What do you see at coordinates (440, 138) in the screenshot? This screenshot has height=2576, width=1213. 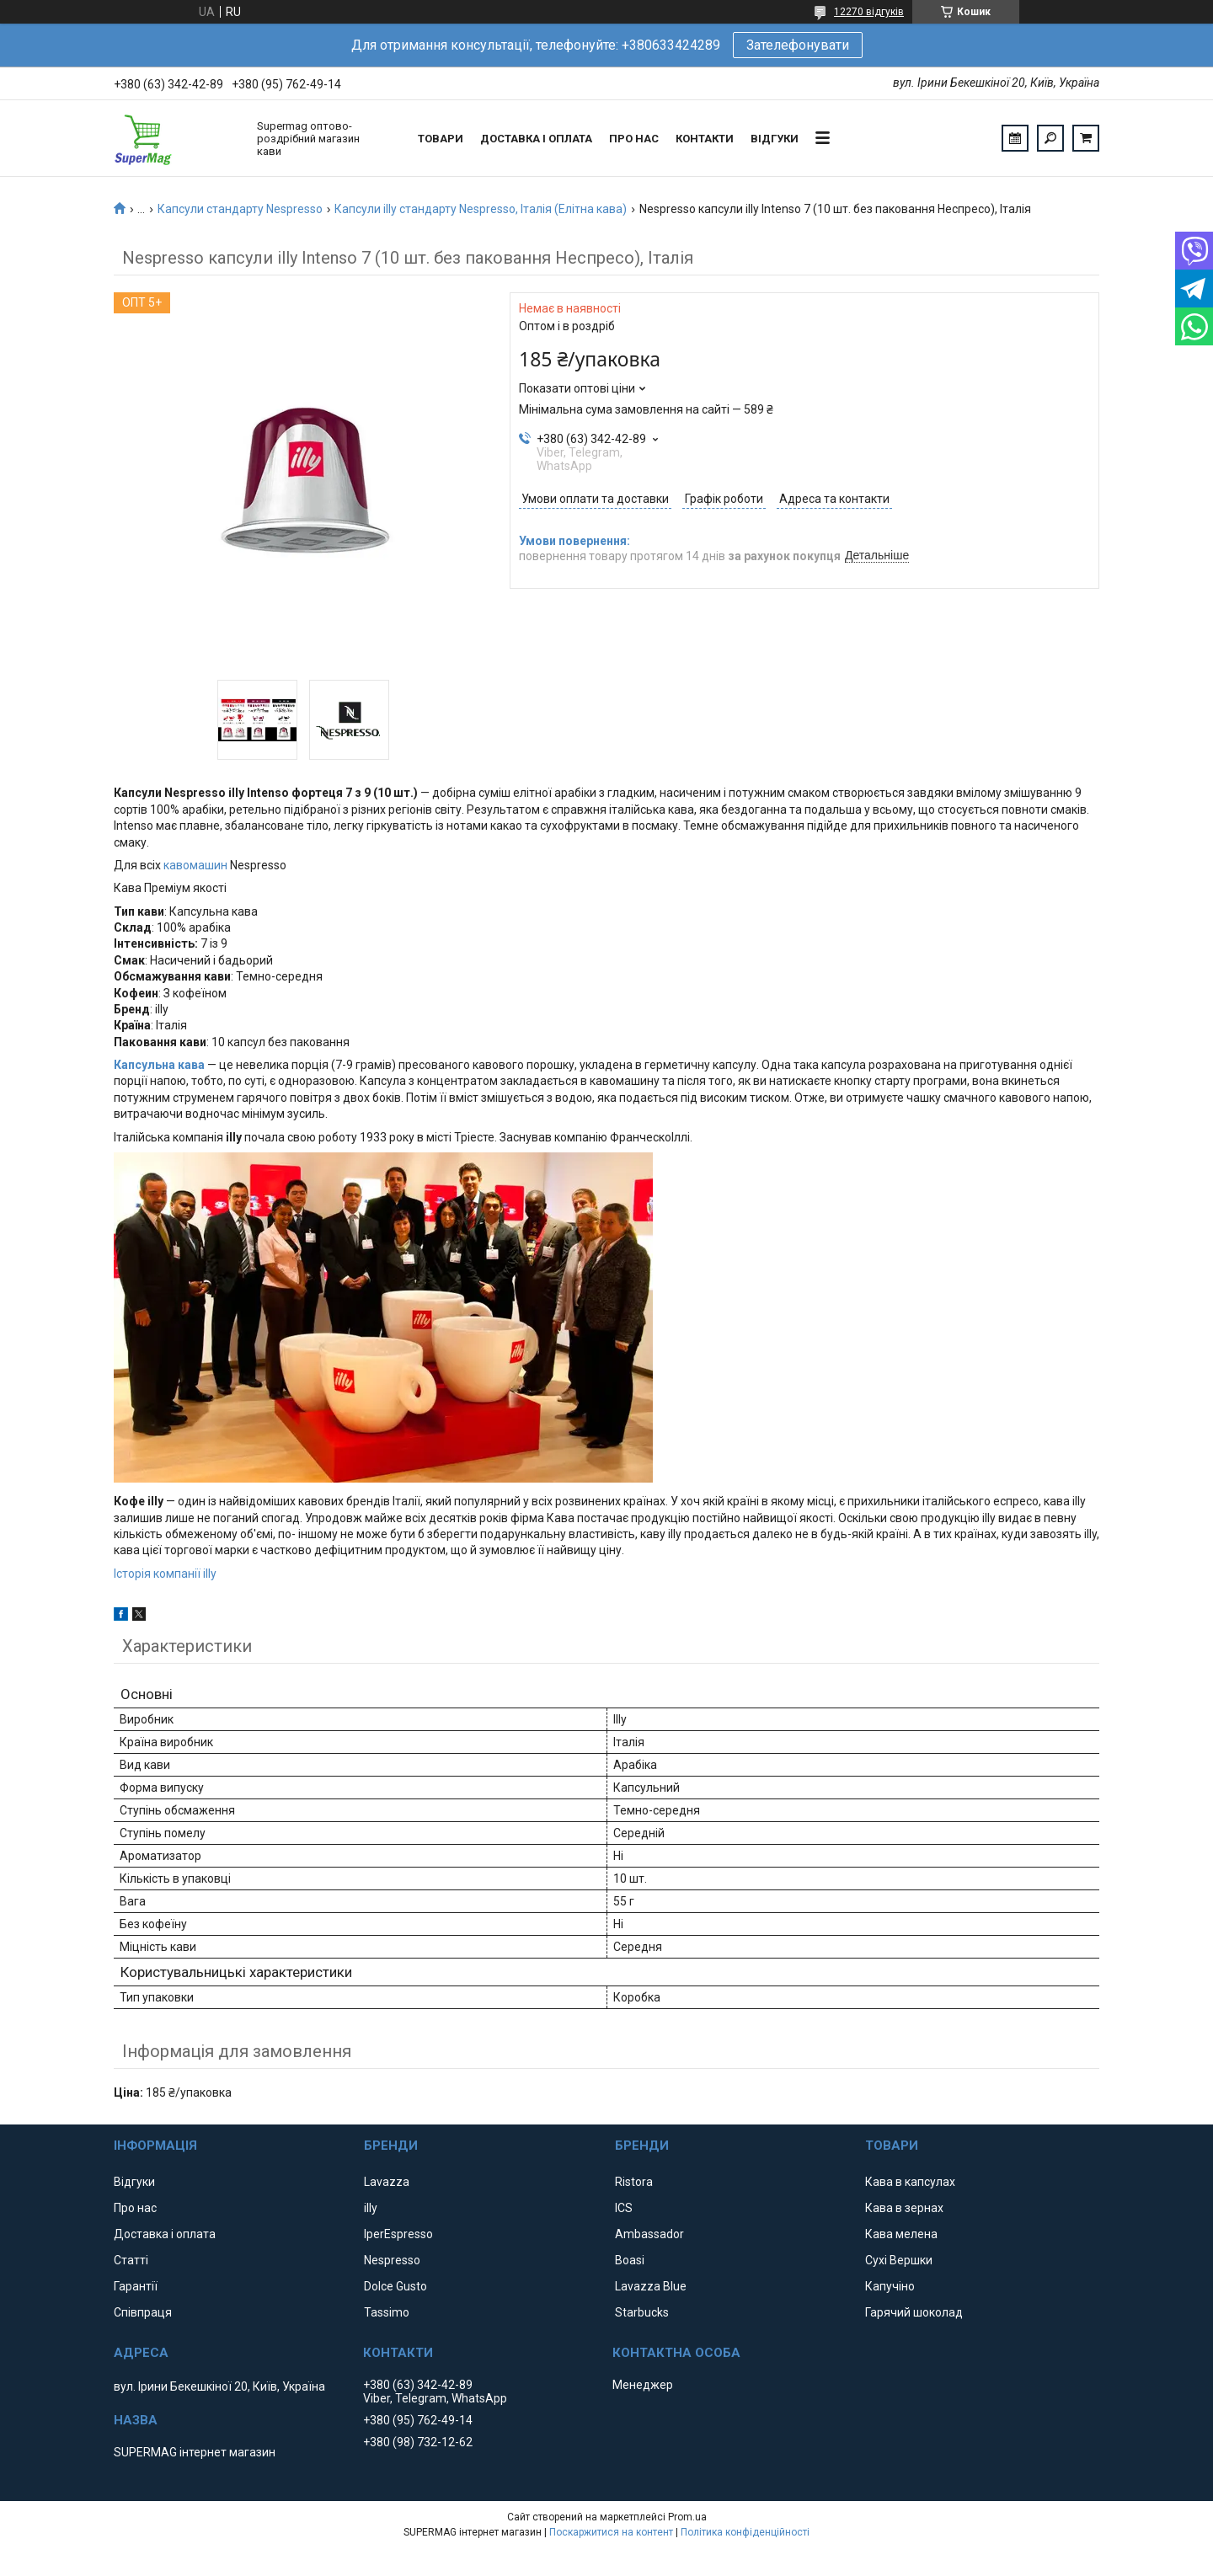 I see `Товари` at bounding box center [440, 138].